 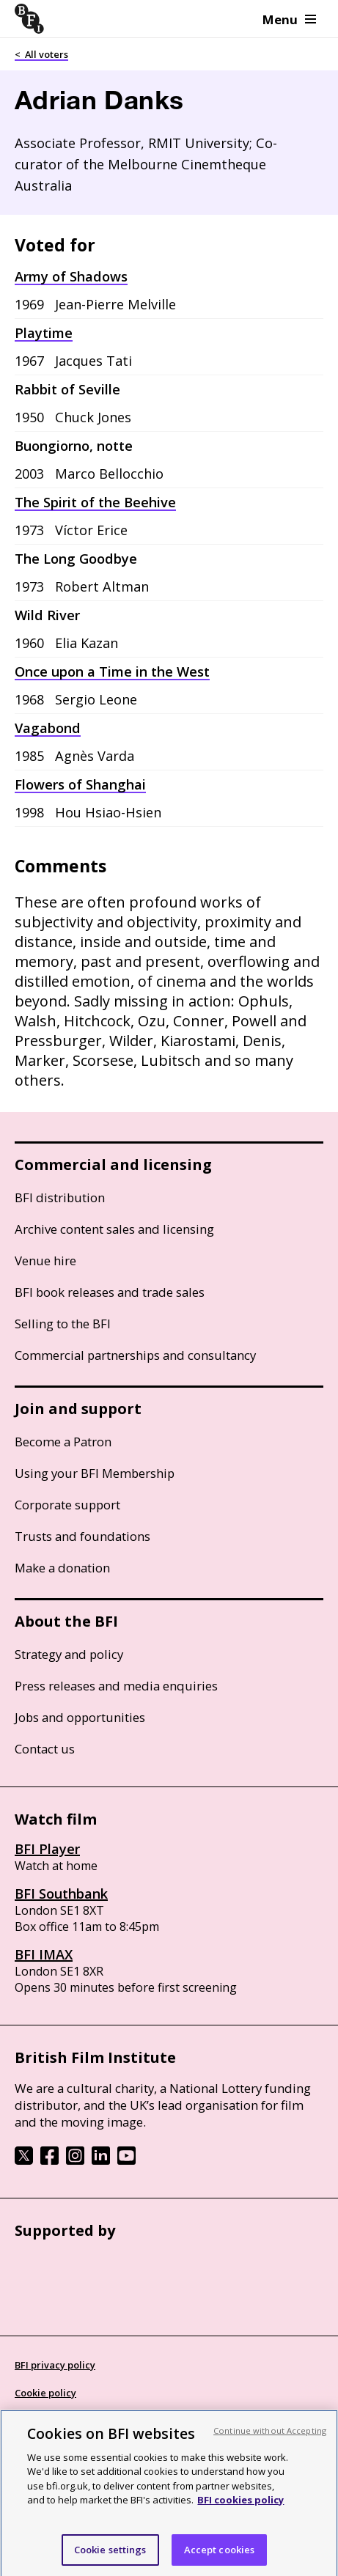 I want to click on Jobs and opportunities, so click(x=80, y=1717).